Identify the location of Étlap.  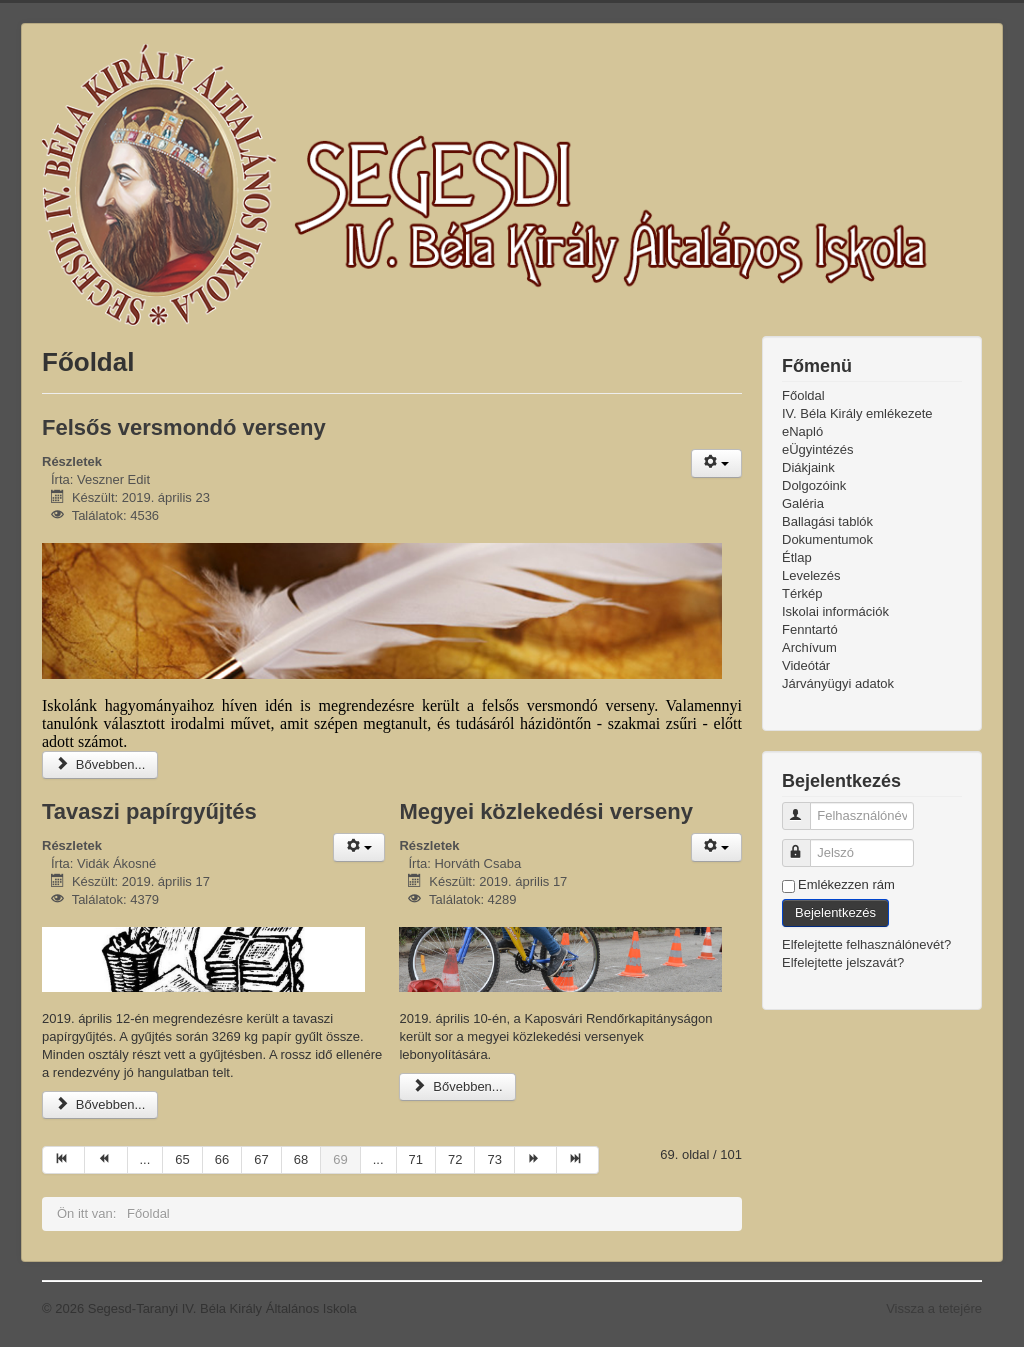
(797, 557).